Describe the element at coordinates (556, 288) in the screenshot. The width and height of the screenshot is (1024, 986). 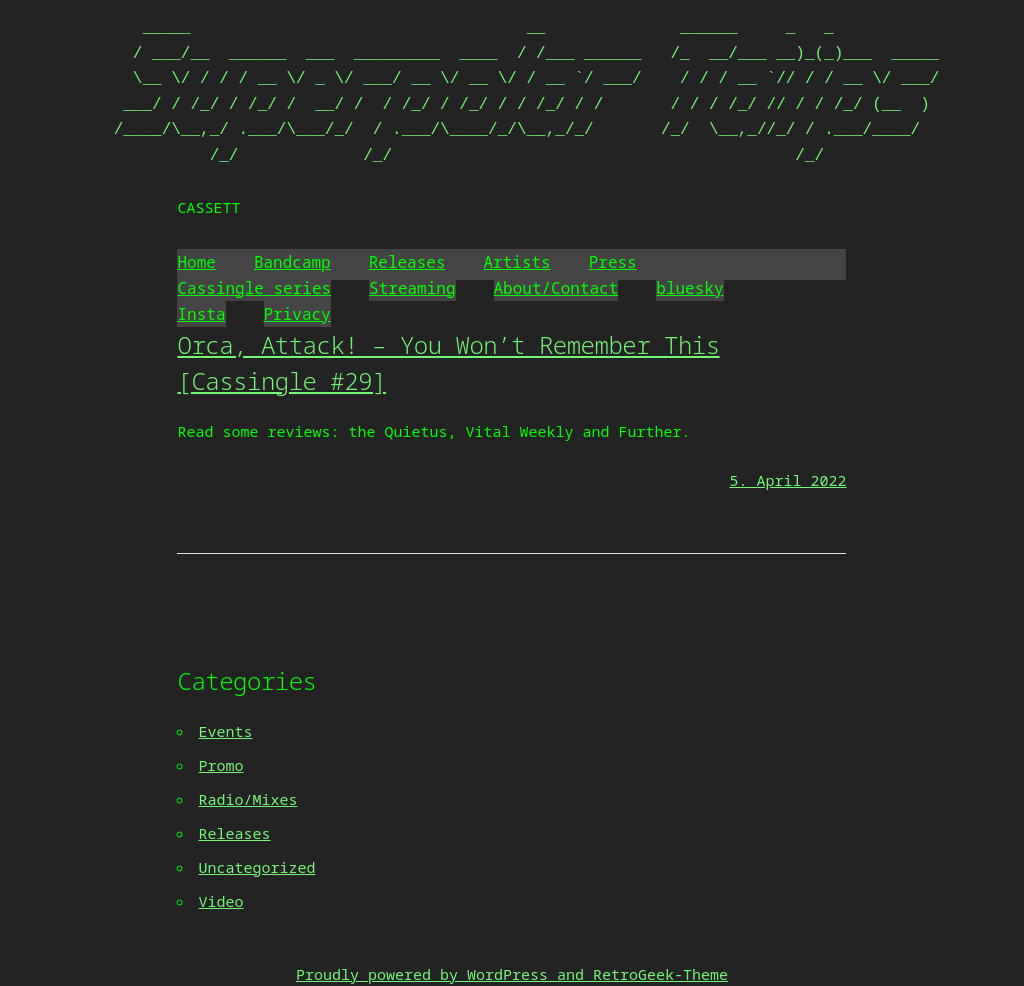
I see `About/Contact` at that location.